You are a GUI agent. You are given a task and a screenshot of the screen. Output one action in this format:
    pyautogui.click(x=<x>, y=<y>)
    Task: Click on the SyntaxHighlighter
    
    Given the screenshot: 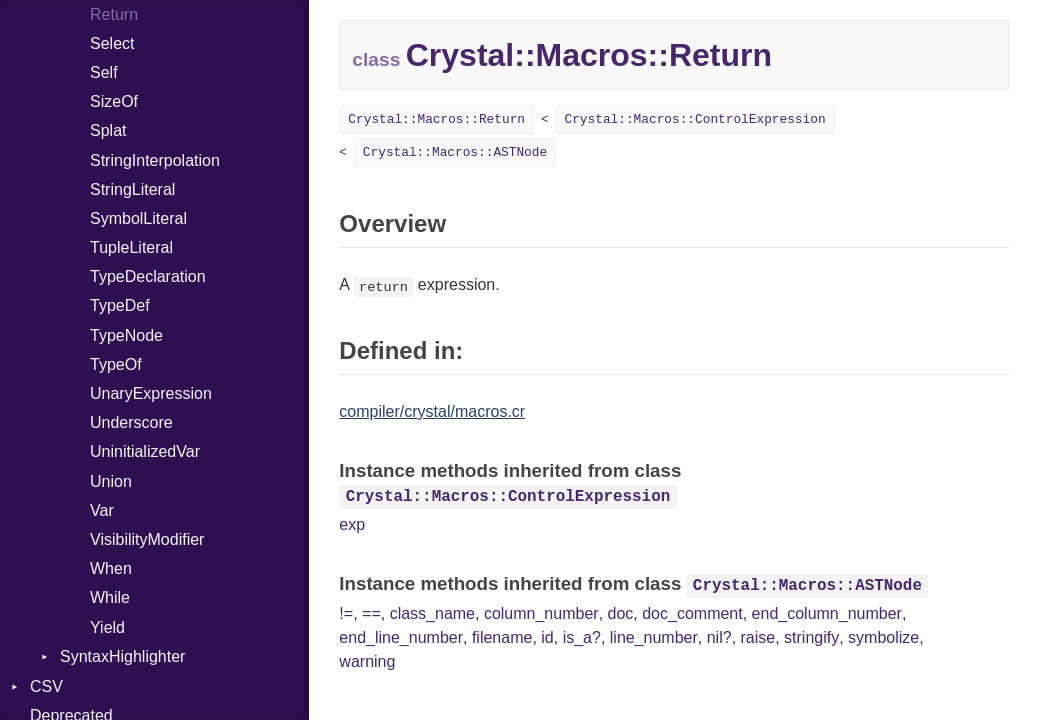 What is the action you would take?
    pyautogui.click(x=122, y=656)
    